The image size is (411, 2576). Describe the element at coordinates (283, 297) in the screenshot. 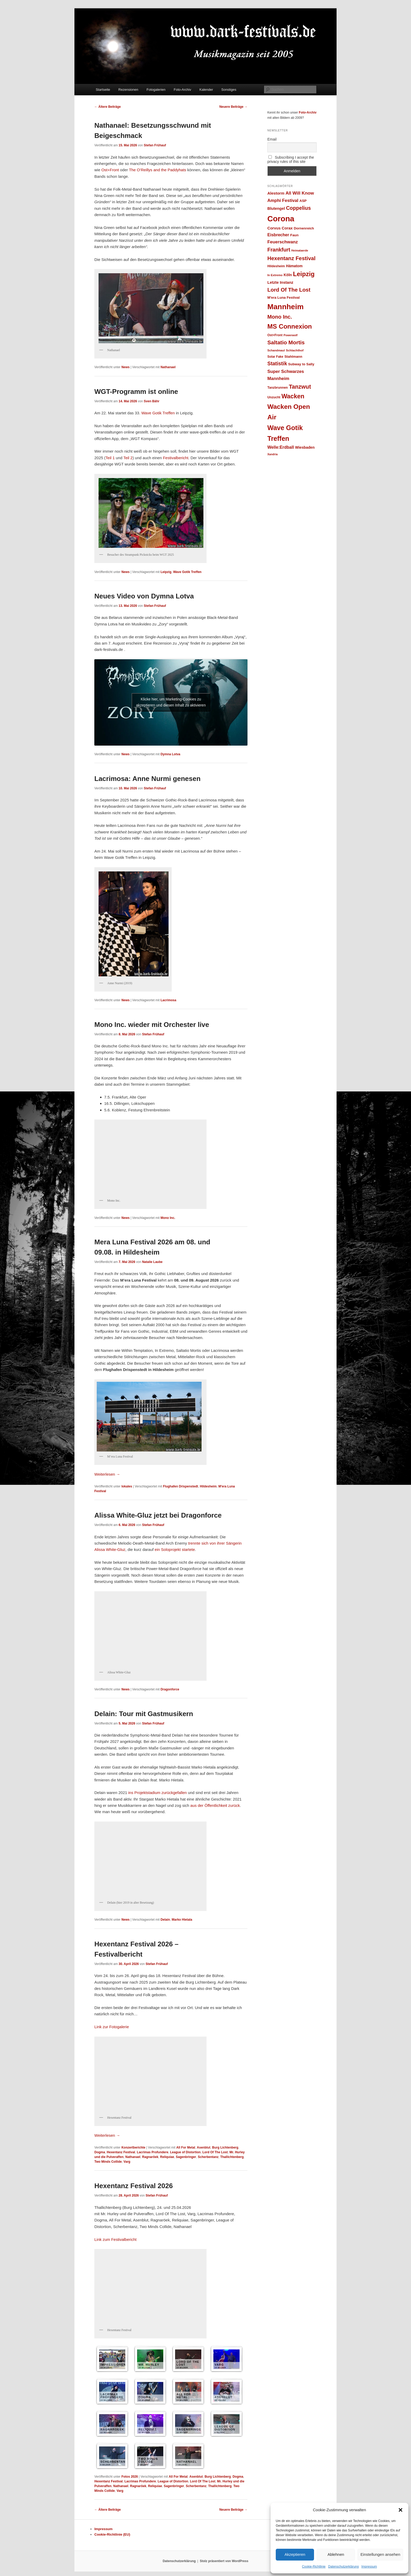

I see `M'era Luna Festival [M'era Luna Festival (28 Einträge)]` at that location.